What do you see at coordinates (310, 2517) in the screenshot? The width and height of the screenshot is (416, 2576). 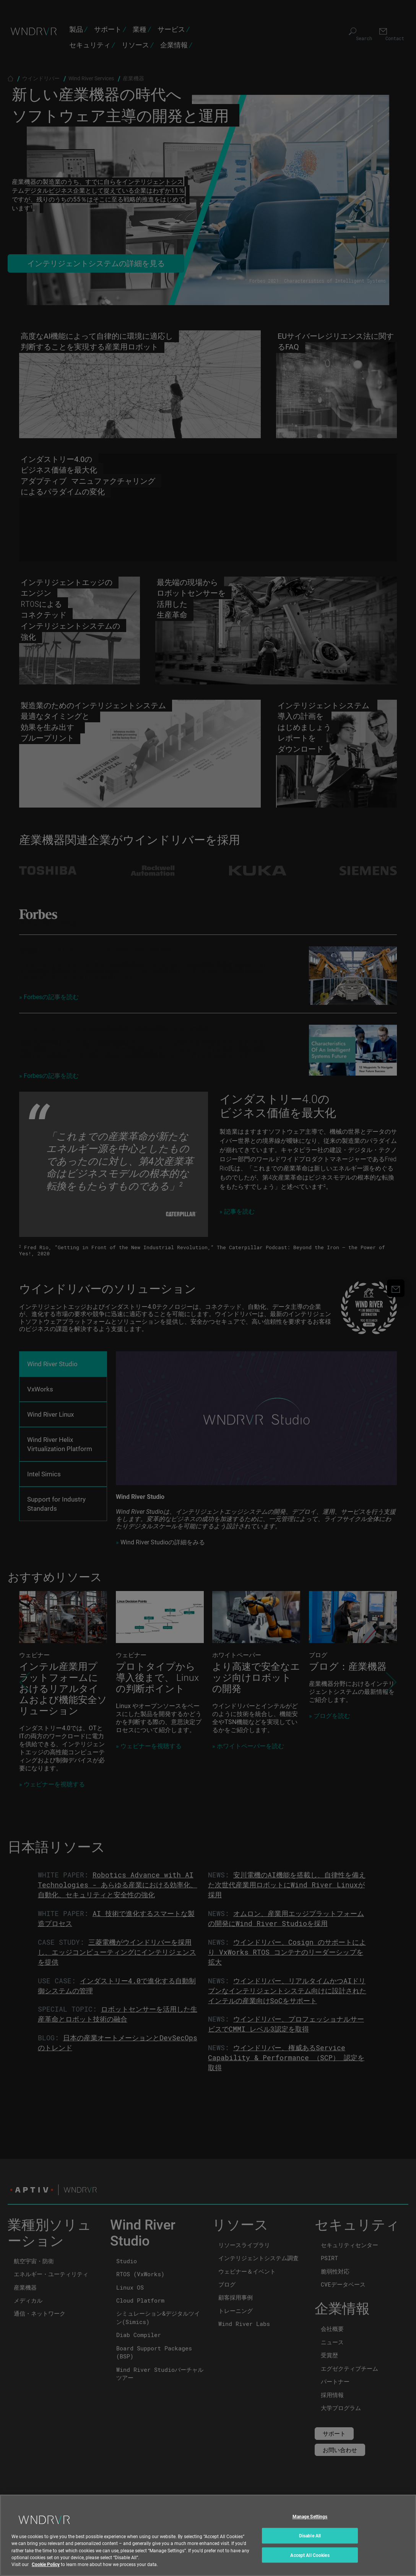 I see `Manage Settings` at bounding box center [310, 2517].